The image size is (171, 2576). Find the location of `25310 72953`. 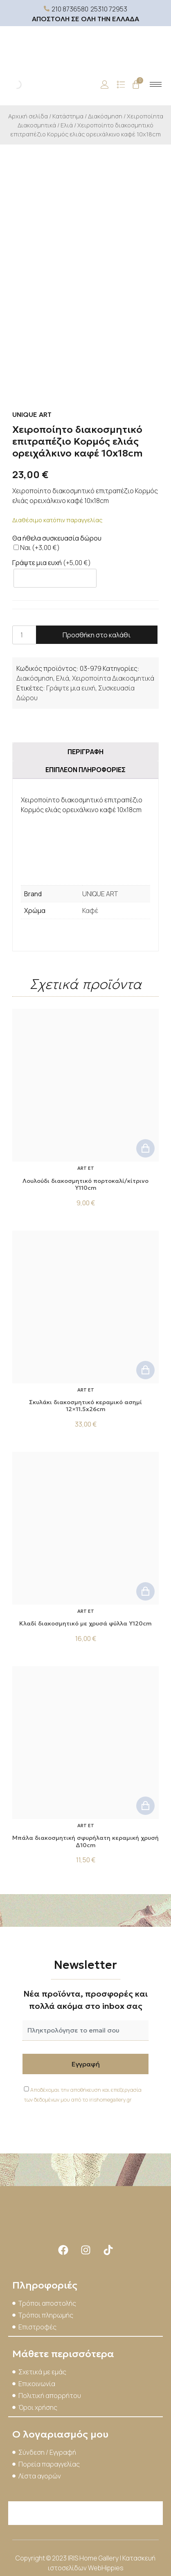

25310 72953 is located at coordinates (108, 8).